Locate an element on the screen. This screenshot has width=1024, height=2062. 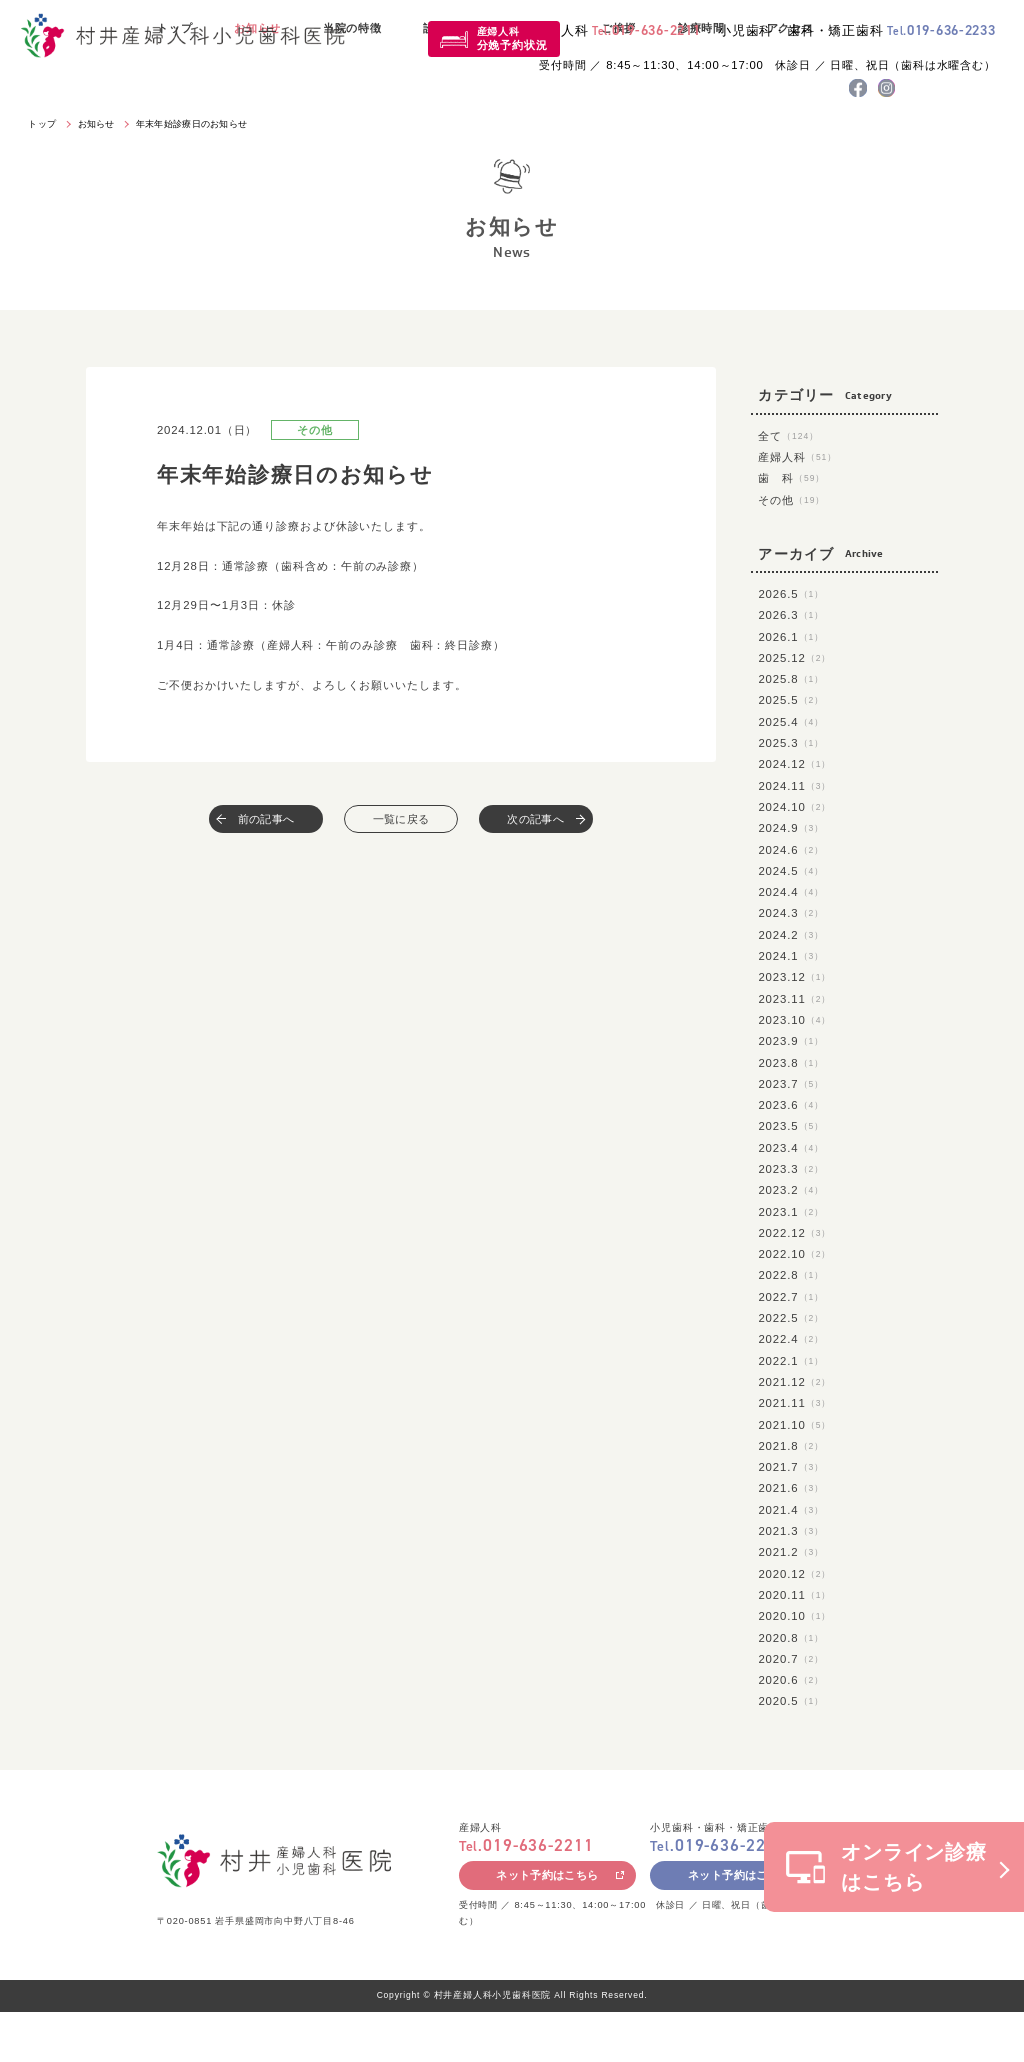
2021.7 is located at coordinates (791, 1467).